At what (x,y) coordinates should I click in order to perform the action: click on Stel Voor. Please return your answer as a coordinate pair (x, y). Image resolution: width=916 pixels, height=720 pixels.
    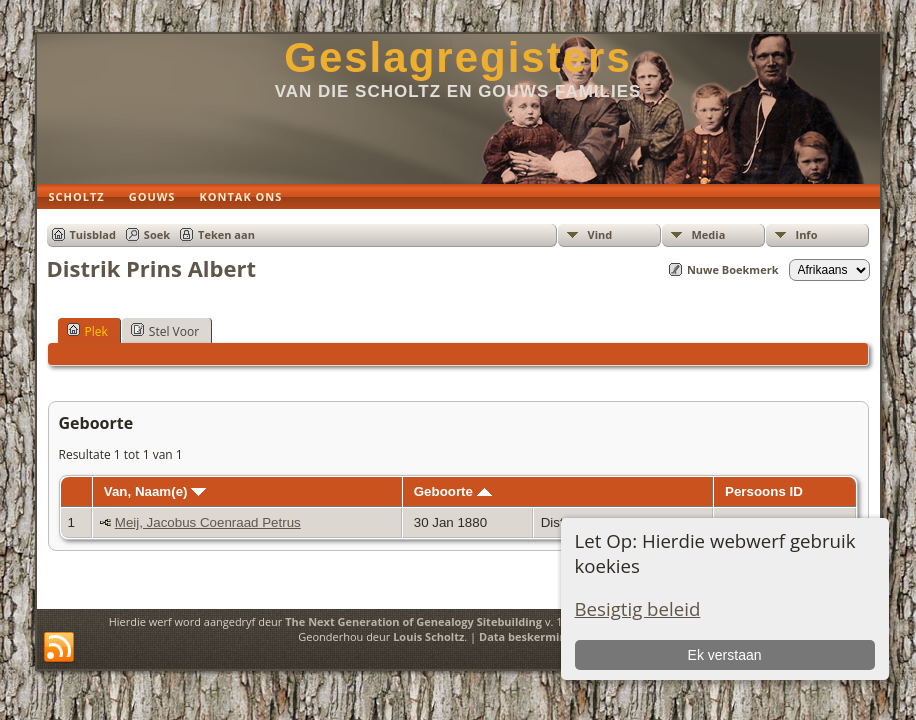
    Looking at the image, I should click on (165, 331).